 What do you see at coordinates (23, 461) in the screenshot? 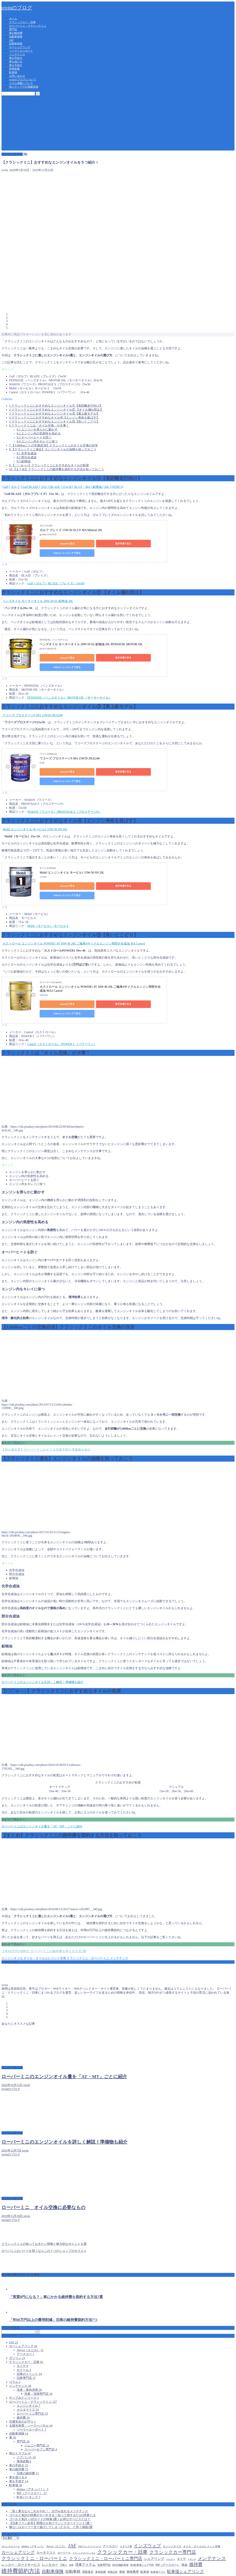
I see `鉱物油` at bounding box center [23, 461].